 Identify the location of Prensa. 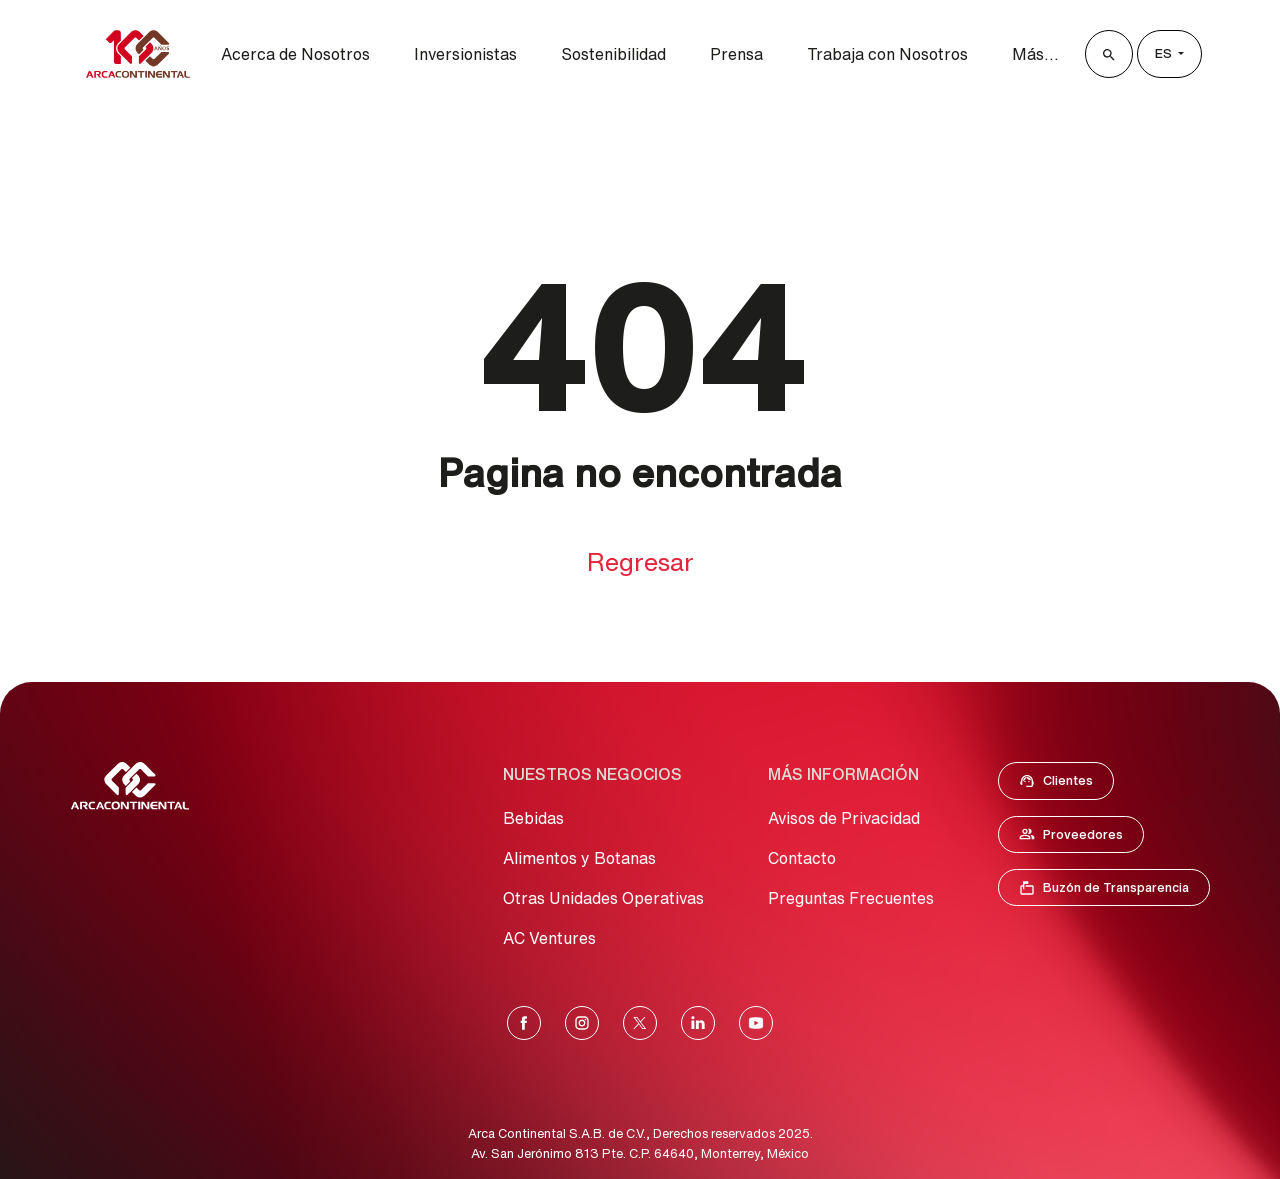
(736, 54).